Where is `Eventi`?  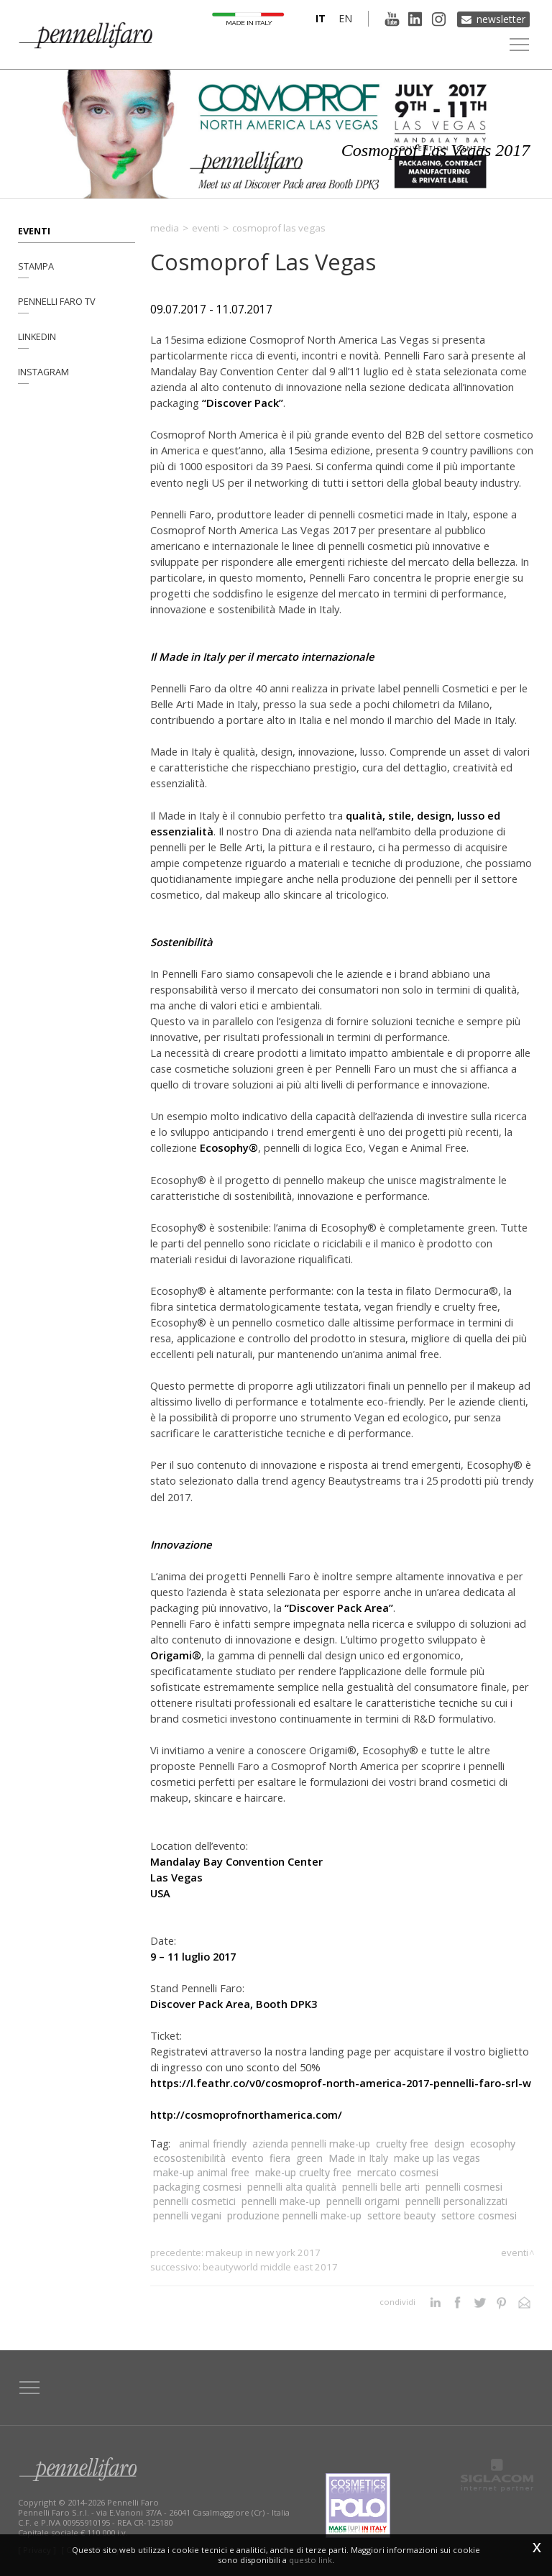
Eventi is located at coordinates (34, 230).